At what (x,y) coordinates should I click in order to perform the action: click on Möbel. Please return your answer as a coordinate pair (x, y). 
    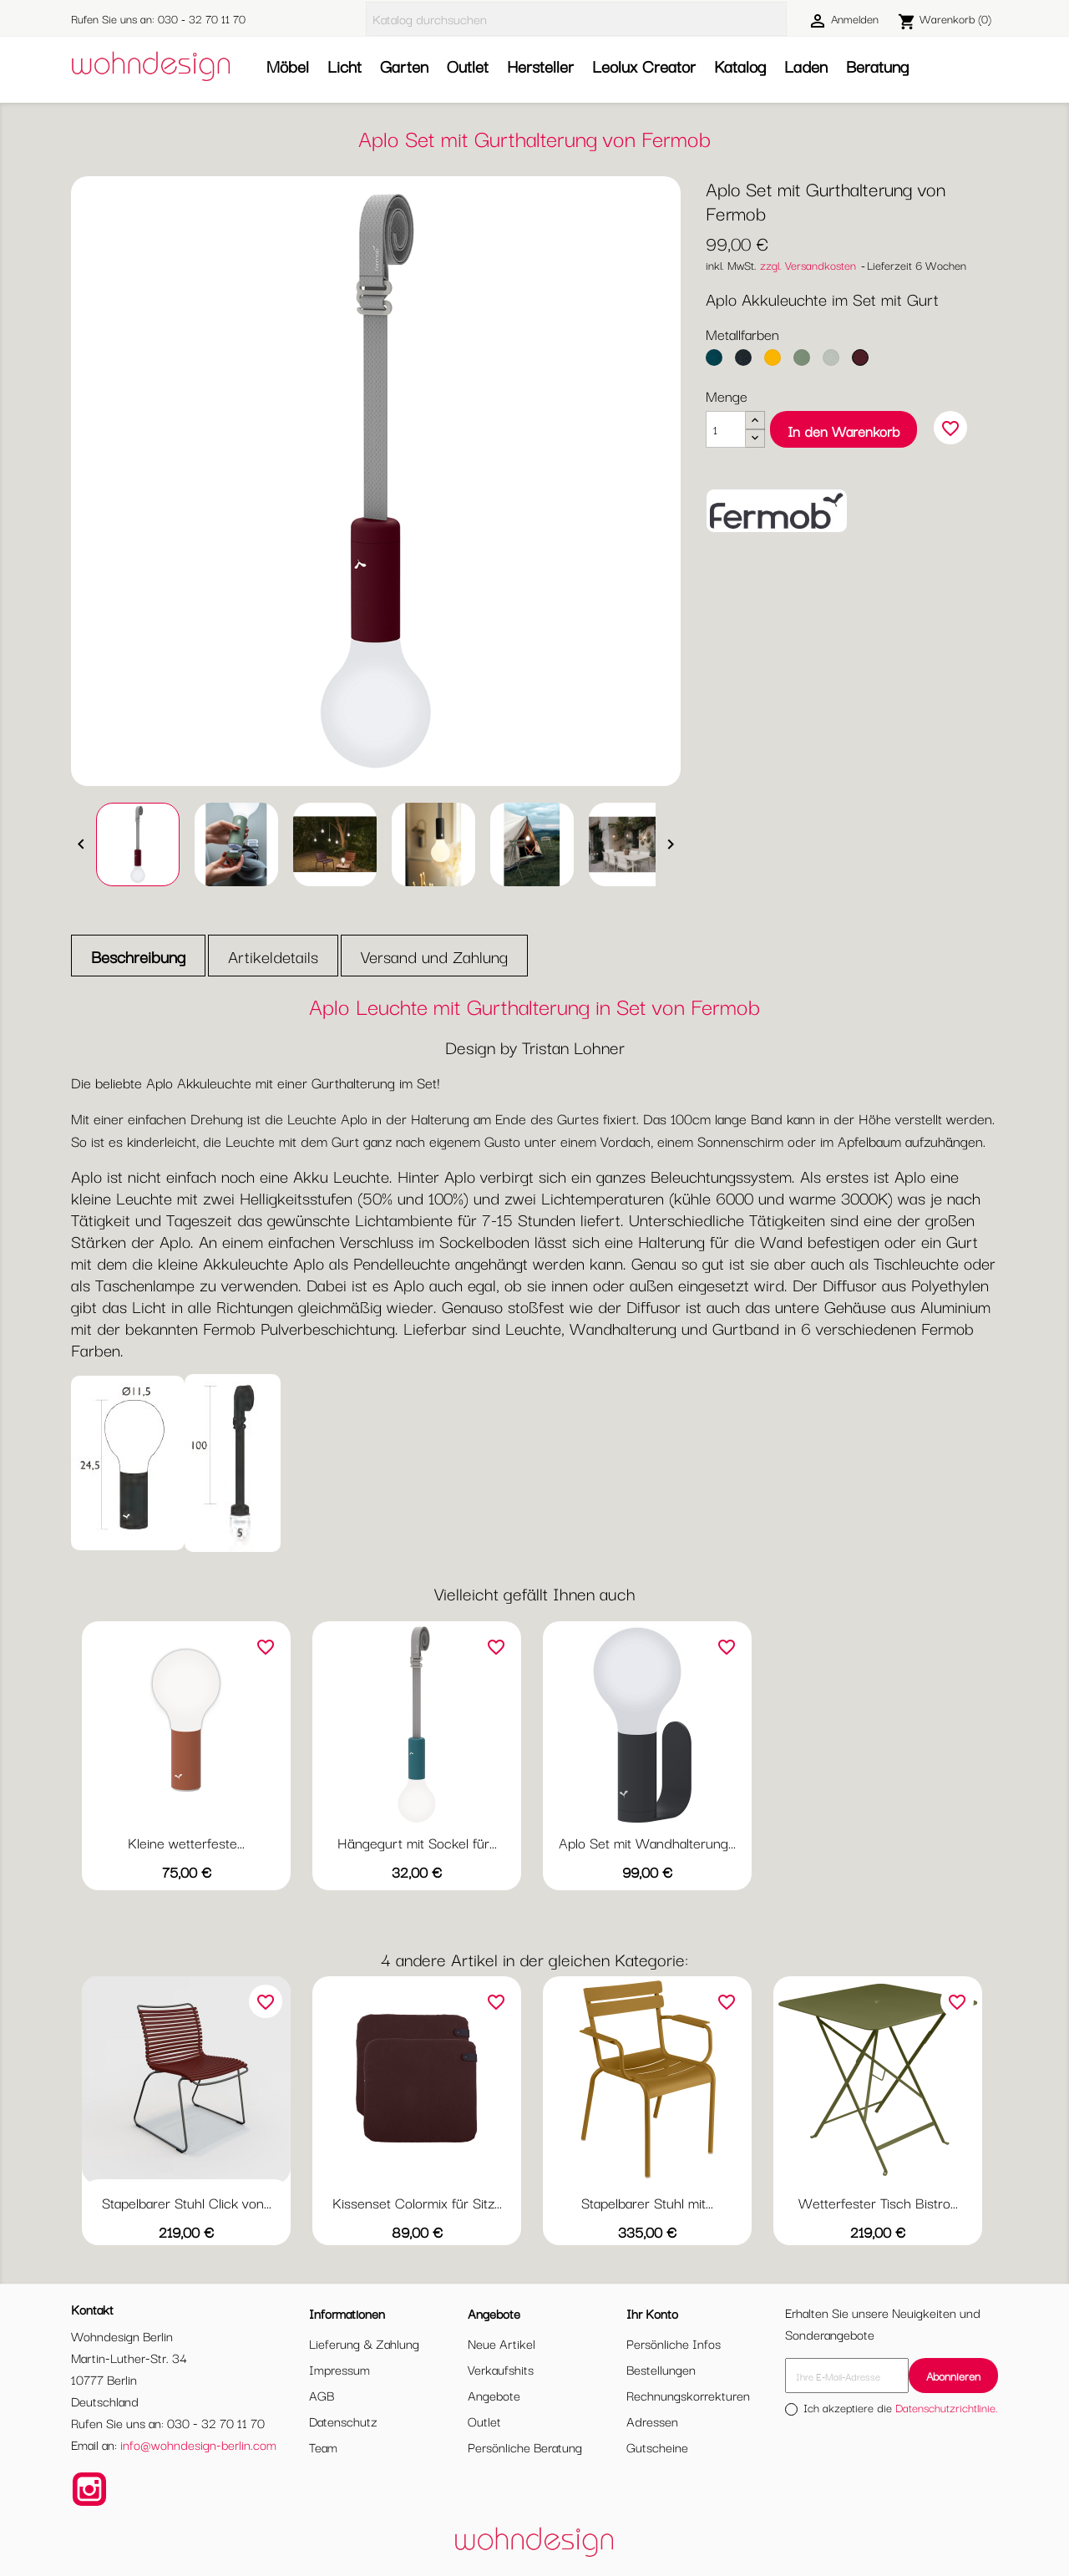
    Looking at the image, I should click on (287, 66).